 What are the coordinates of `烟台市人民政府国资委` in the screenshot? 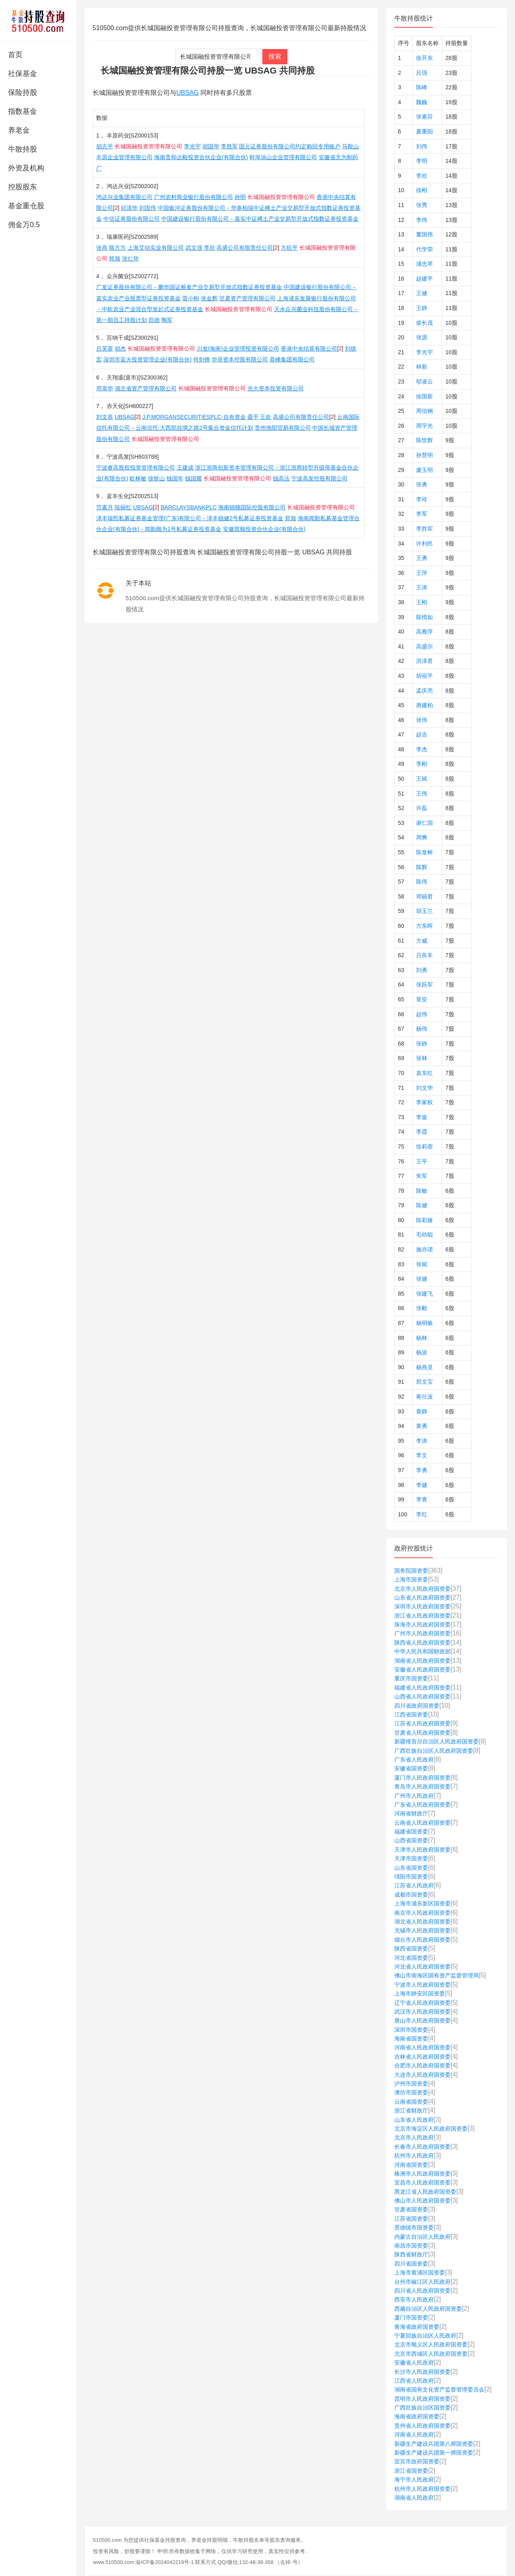 It's located at (422, 1939).